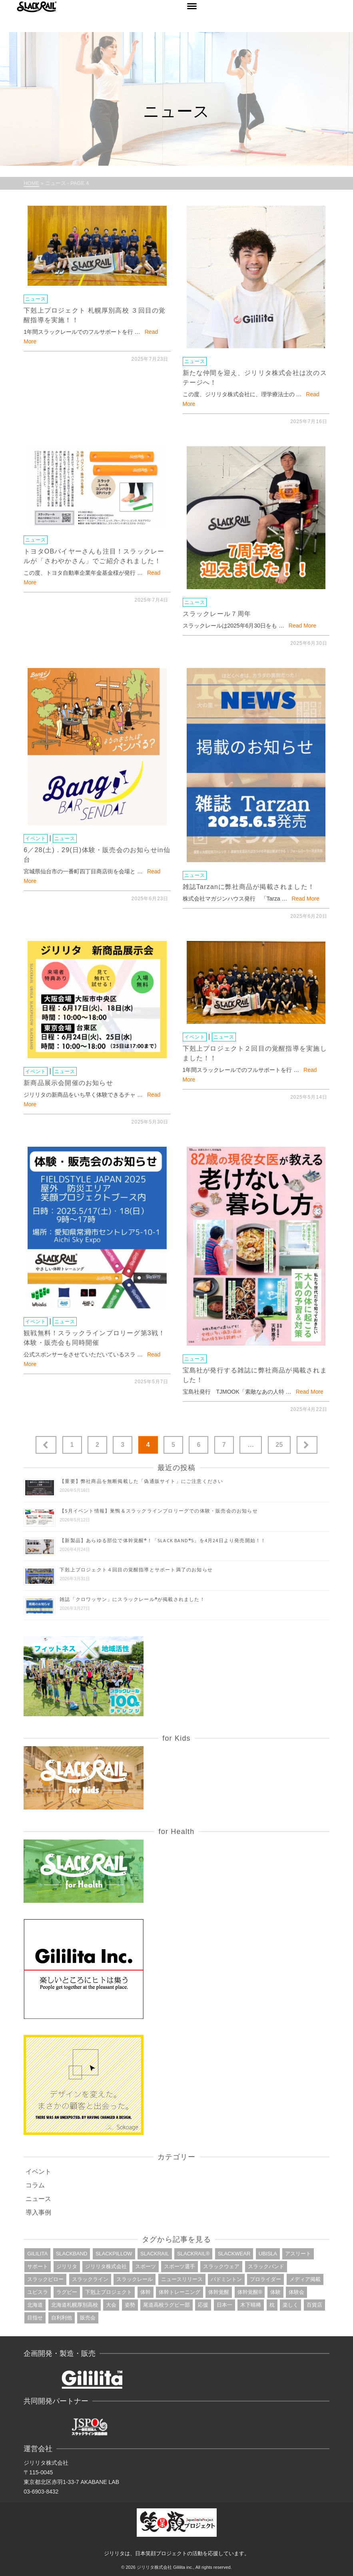  What do you see at coordinates (314, 2305) in the screenshot?
I see `百貨店` at bounding box center [314, 2305].